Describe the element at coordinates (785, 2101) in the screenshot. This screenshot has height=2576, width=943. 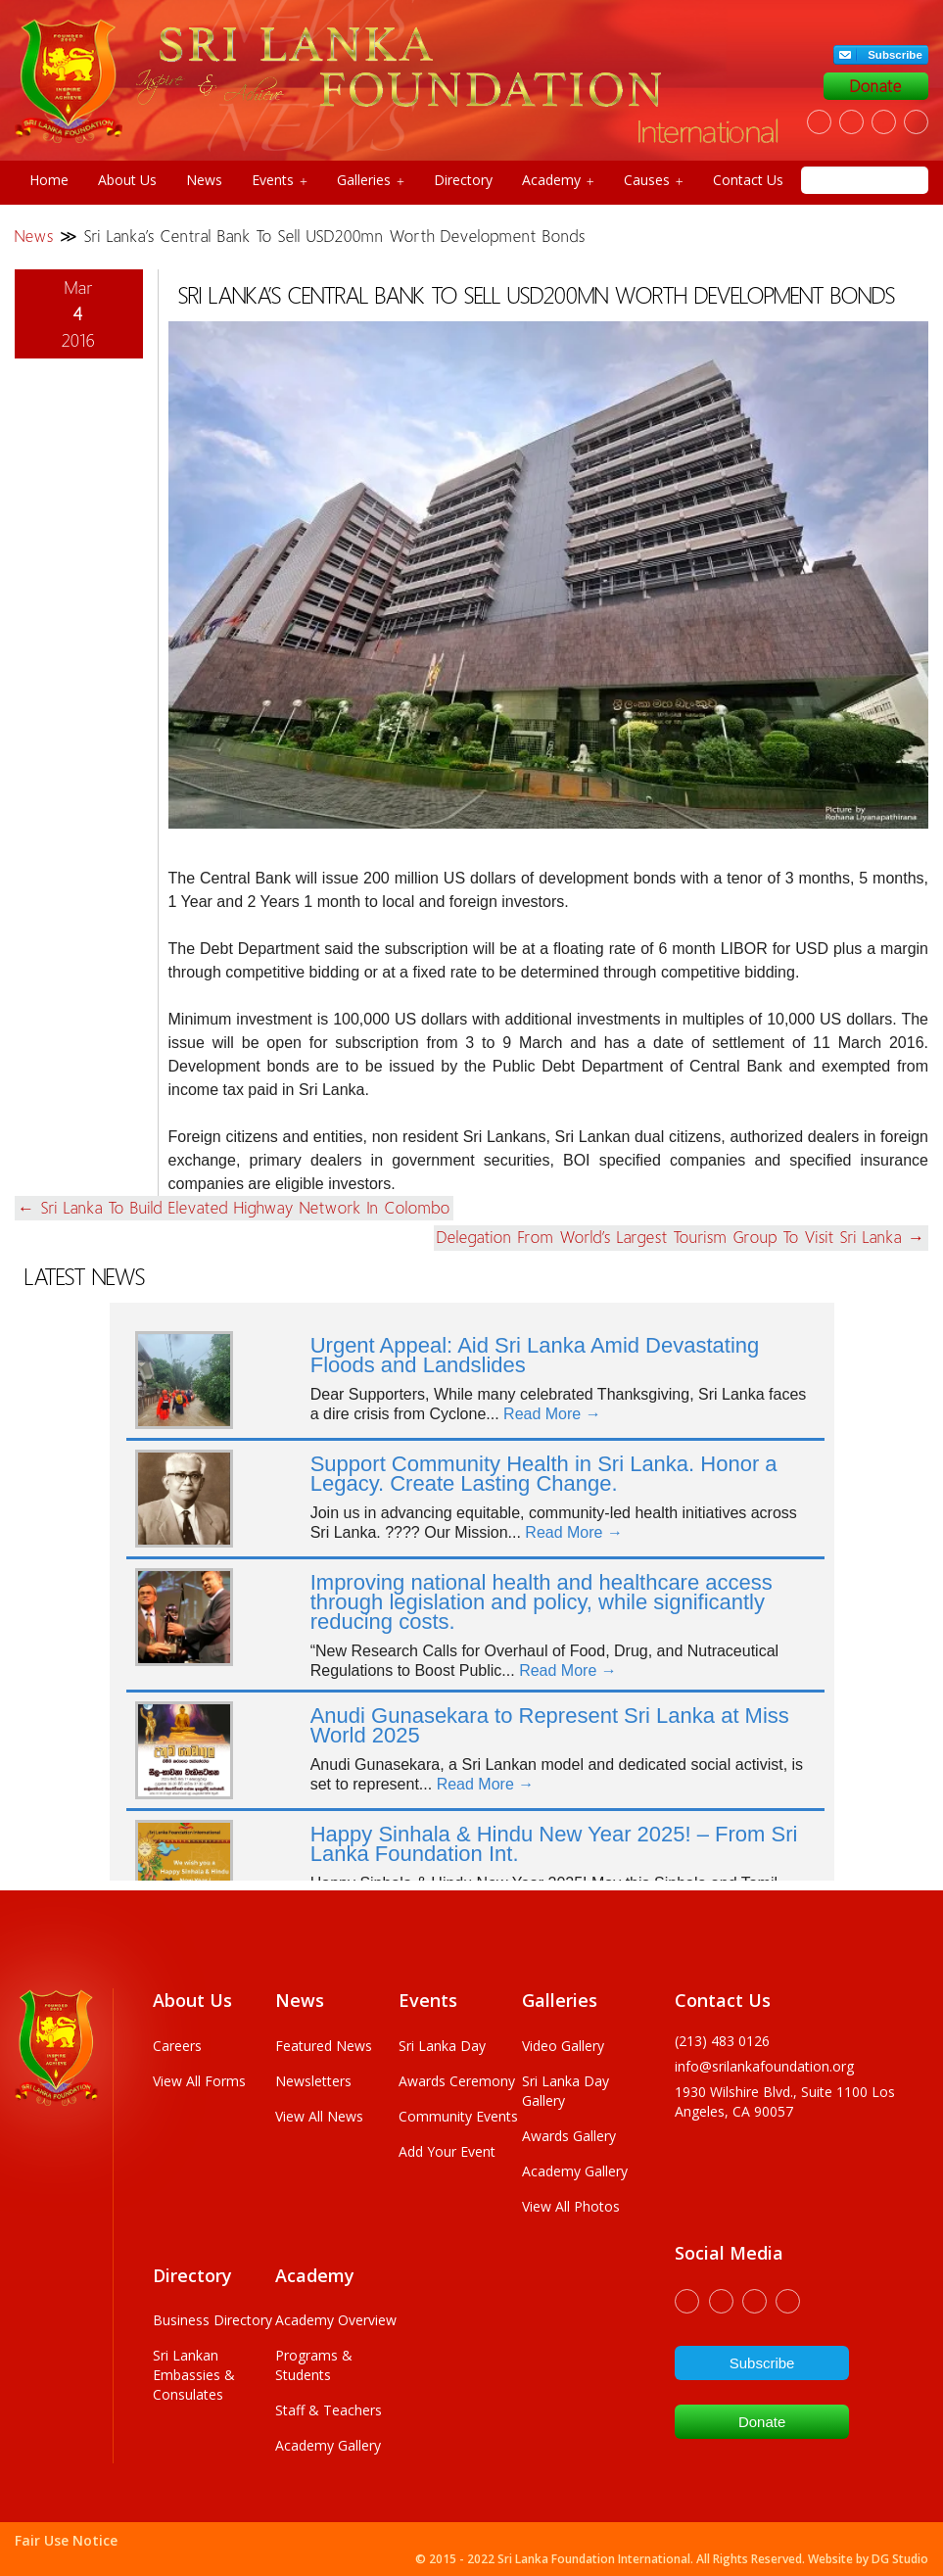
I see `1930 wilshire Blvd., Suite 1100 Los Angeles, CA 90057` at that location.